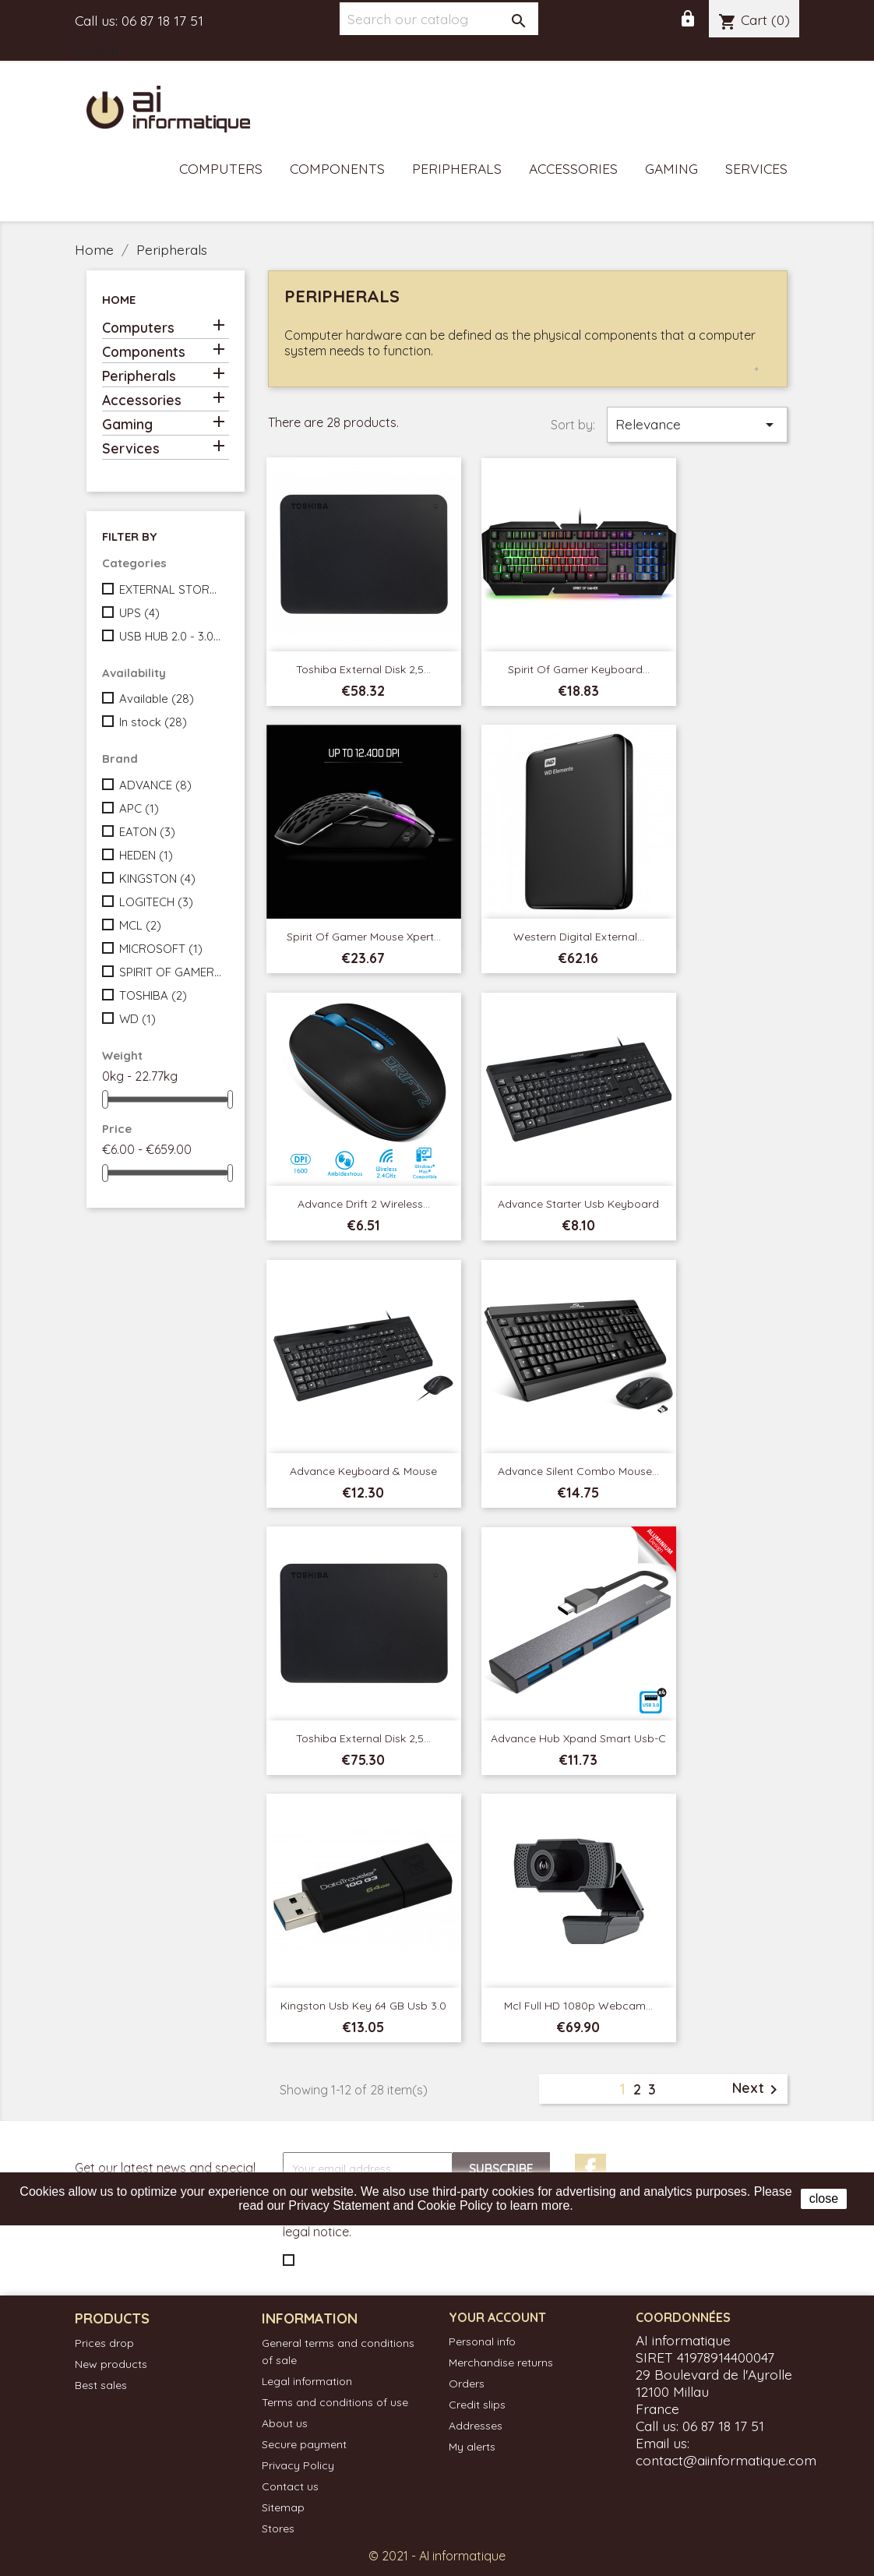 Image resolution: width=874 pixels, height=2576 pixels. I want to click on [Language dropdown], so click(105, 51).